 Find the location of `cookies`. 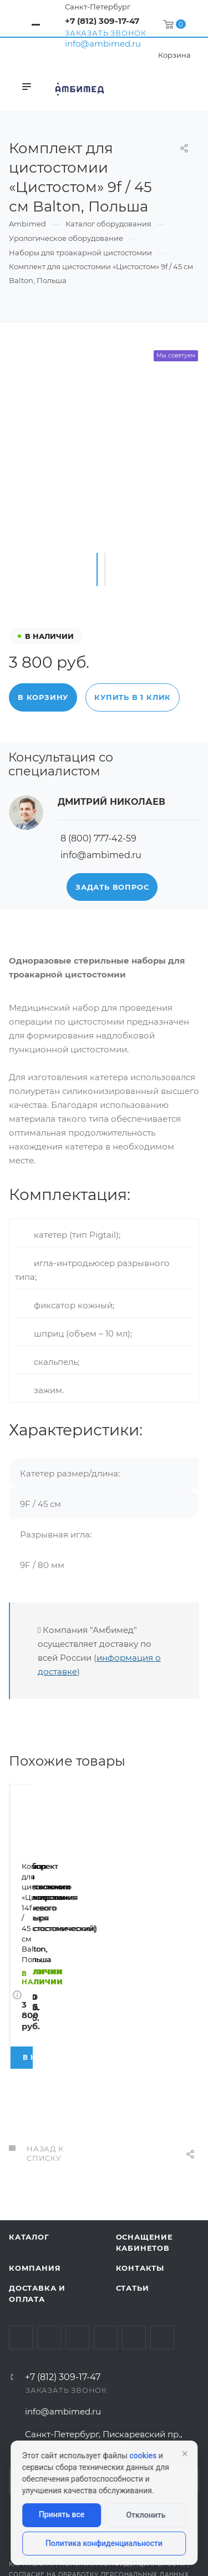

cookies is located at coordinates (142, 2455).